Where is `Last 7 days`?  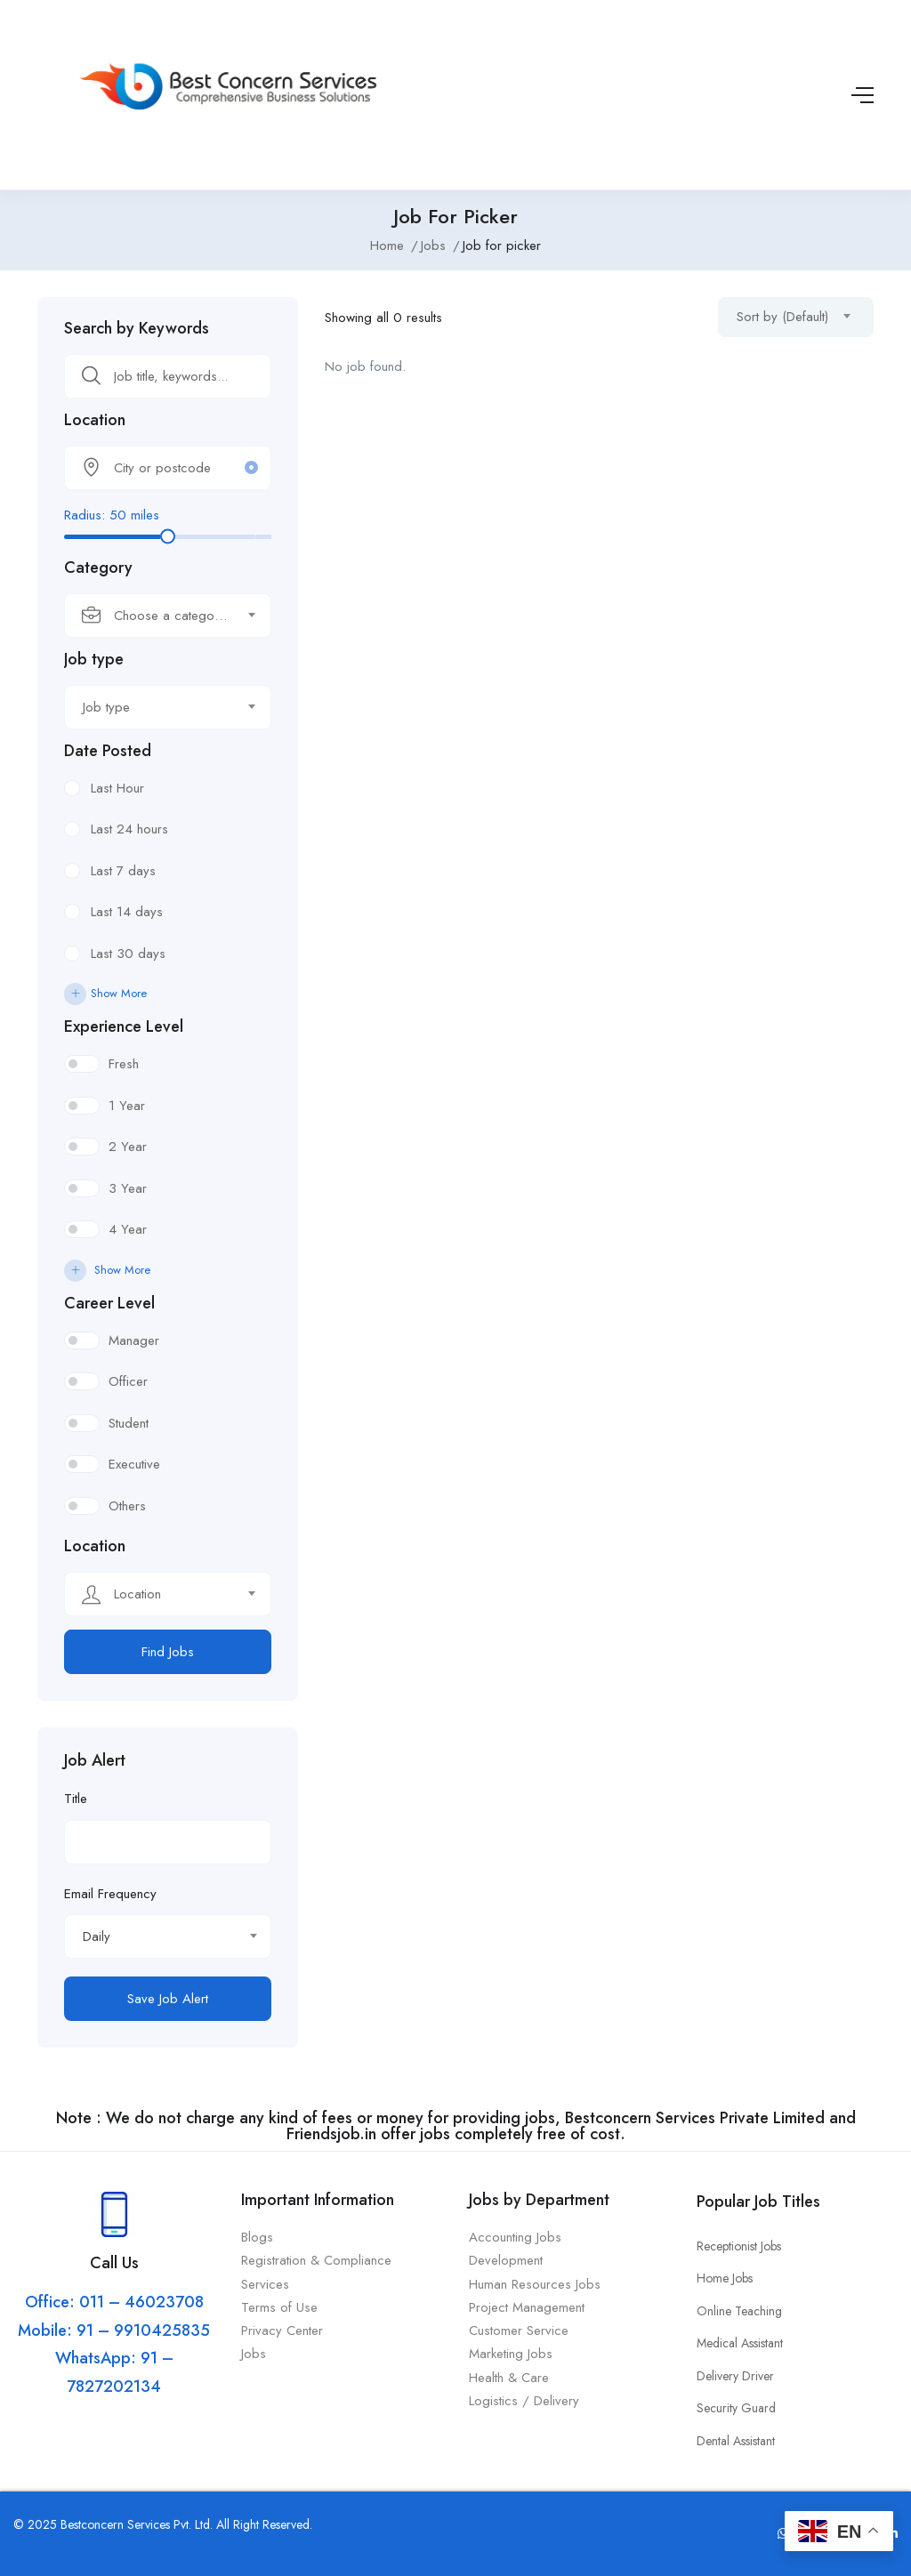
Last 7 days is located at coordinates (123, 871).